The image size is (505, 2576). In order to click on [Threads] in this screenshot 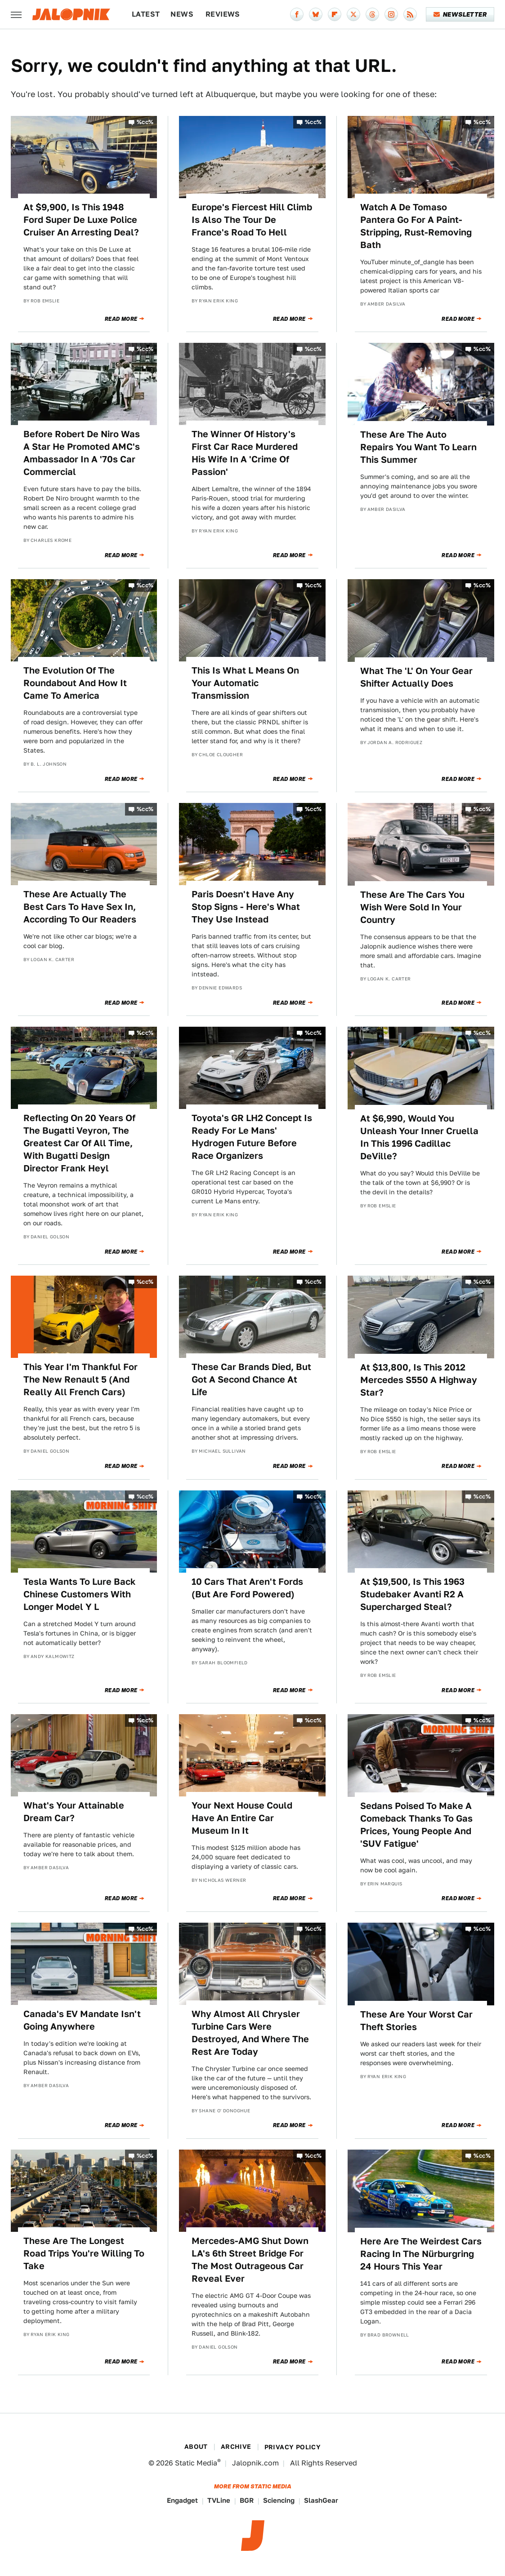, I will do `click(372, 14)`.